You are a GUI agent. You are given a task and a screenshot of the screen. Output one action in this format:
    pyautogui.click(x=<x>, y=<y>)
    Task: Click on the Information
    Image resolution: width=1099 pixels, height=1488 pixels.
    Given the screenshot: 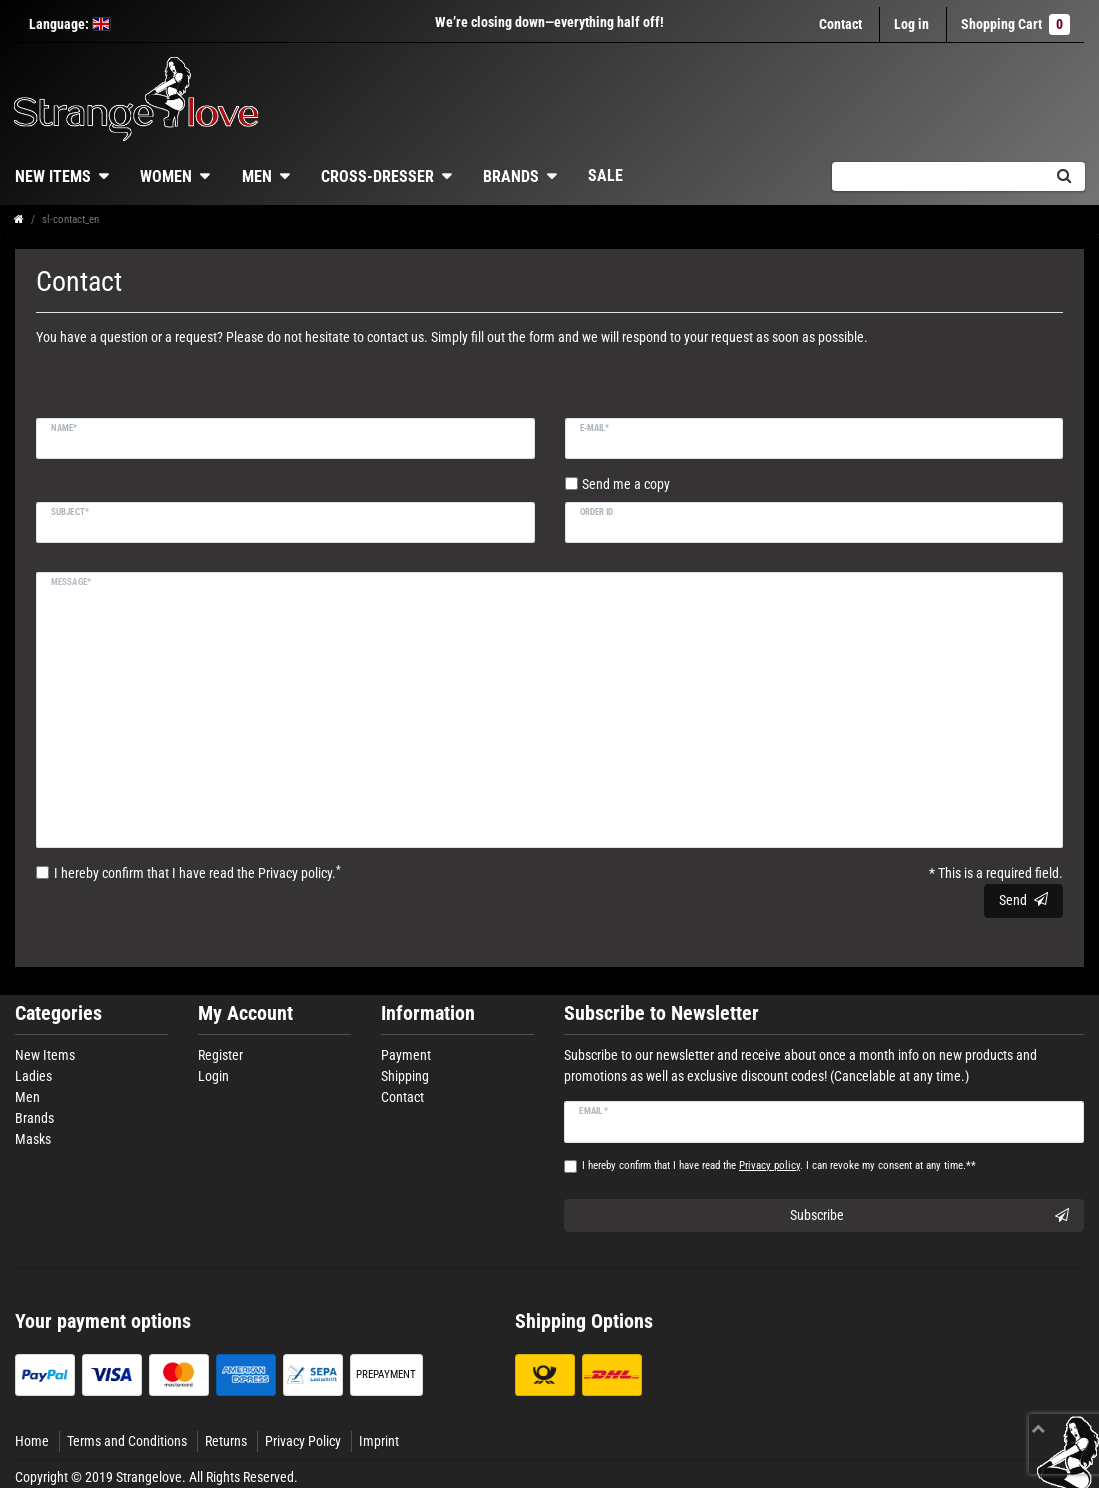 What is the action you would take?
    pyautogui.click(x=428, y=1013)
    